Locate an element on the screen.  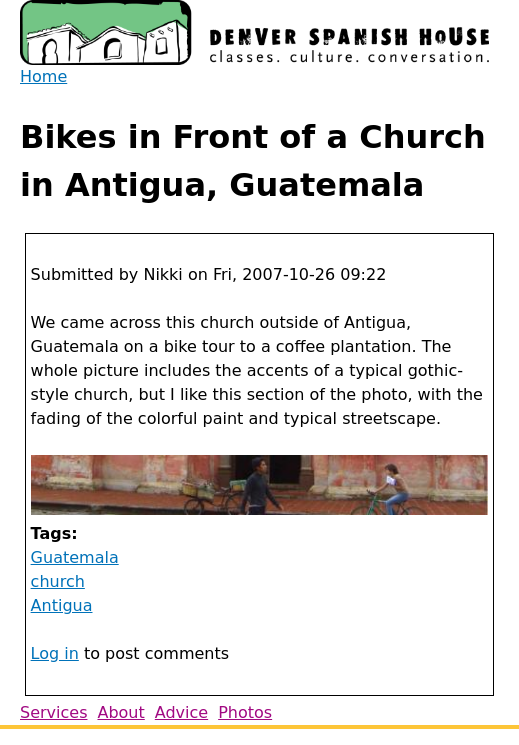
Photos is located at coordinates (245, 712).